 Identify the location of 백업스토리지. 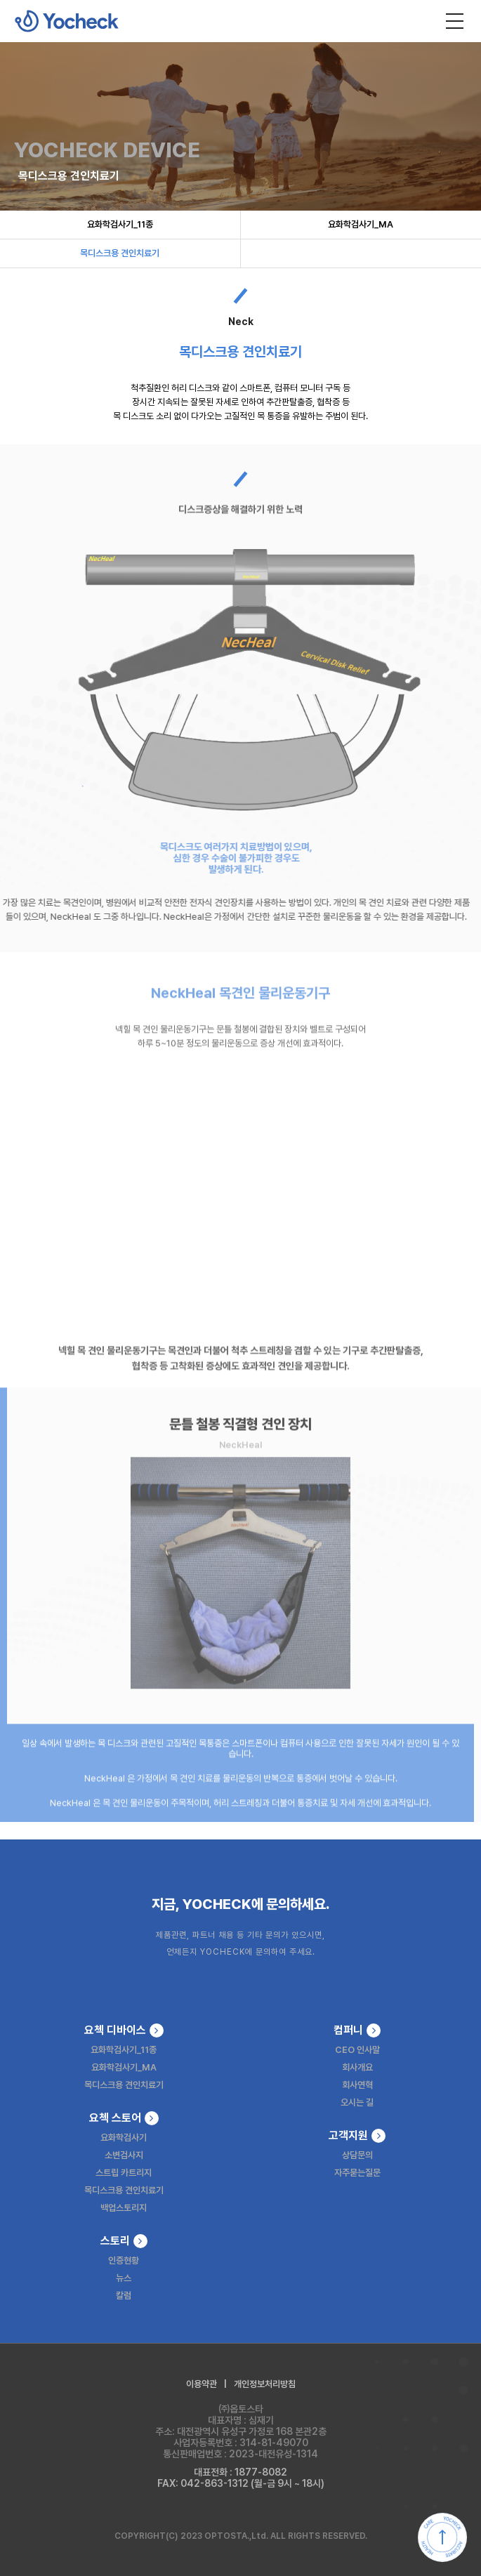
(123, 2207).